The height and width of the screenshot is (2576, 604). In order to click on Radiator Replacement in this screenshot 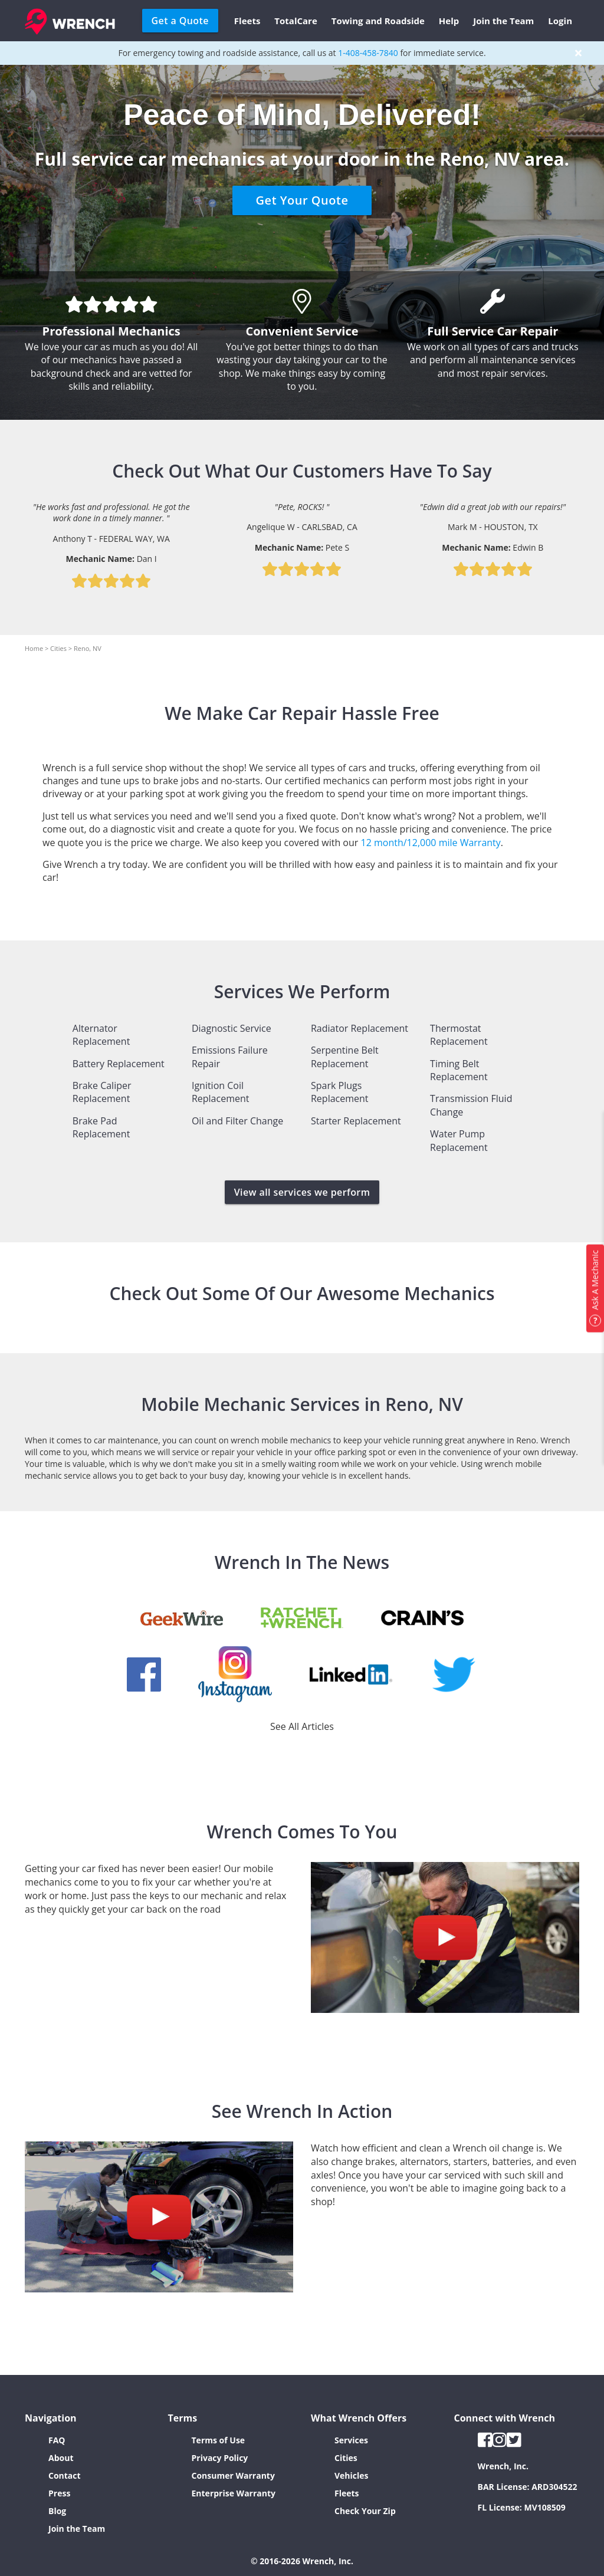, I will do `click(359, 1028)`.